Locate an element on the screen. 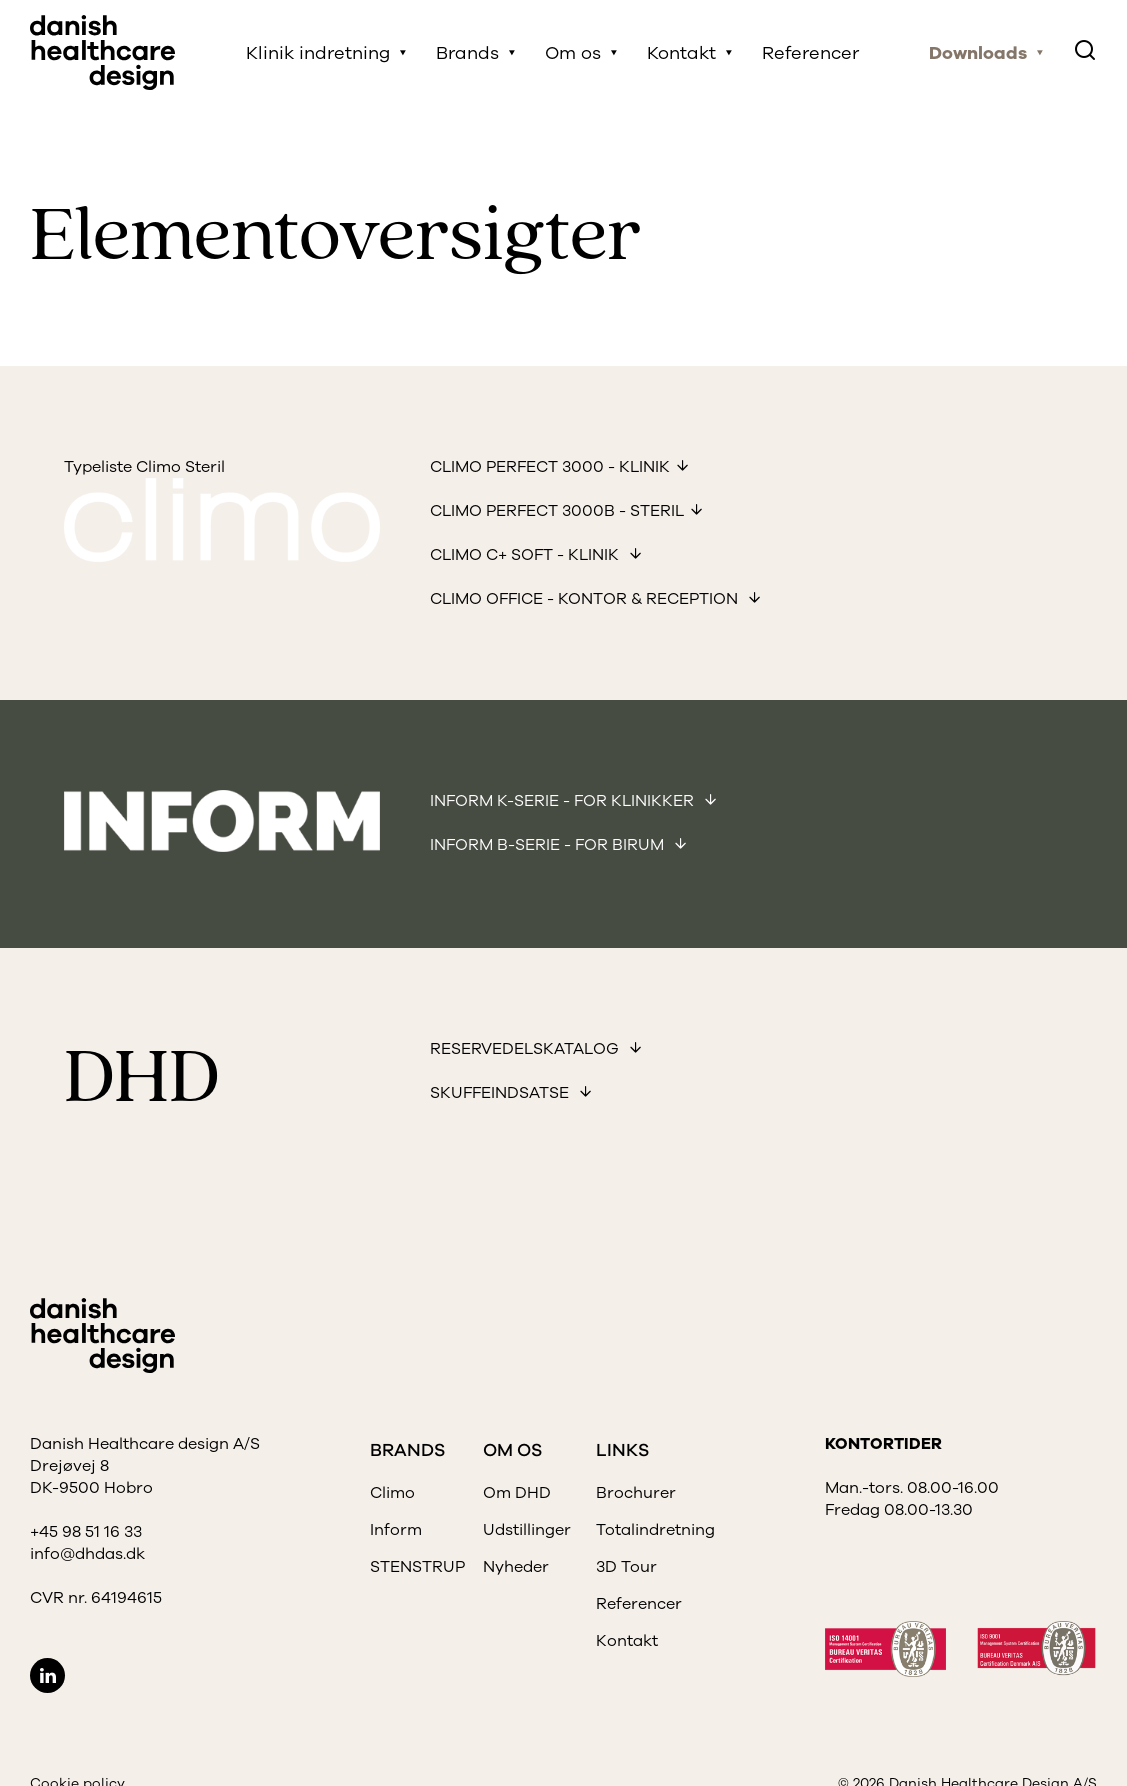 The width and height of the screenshot is (1127, 1786). Brands is located at coordinates (467, 53).